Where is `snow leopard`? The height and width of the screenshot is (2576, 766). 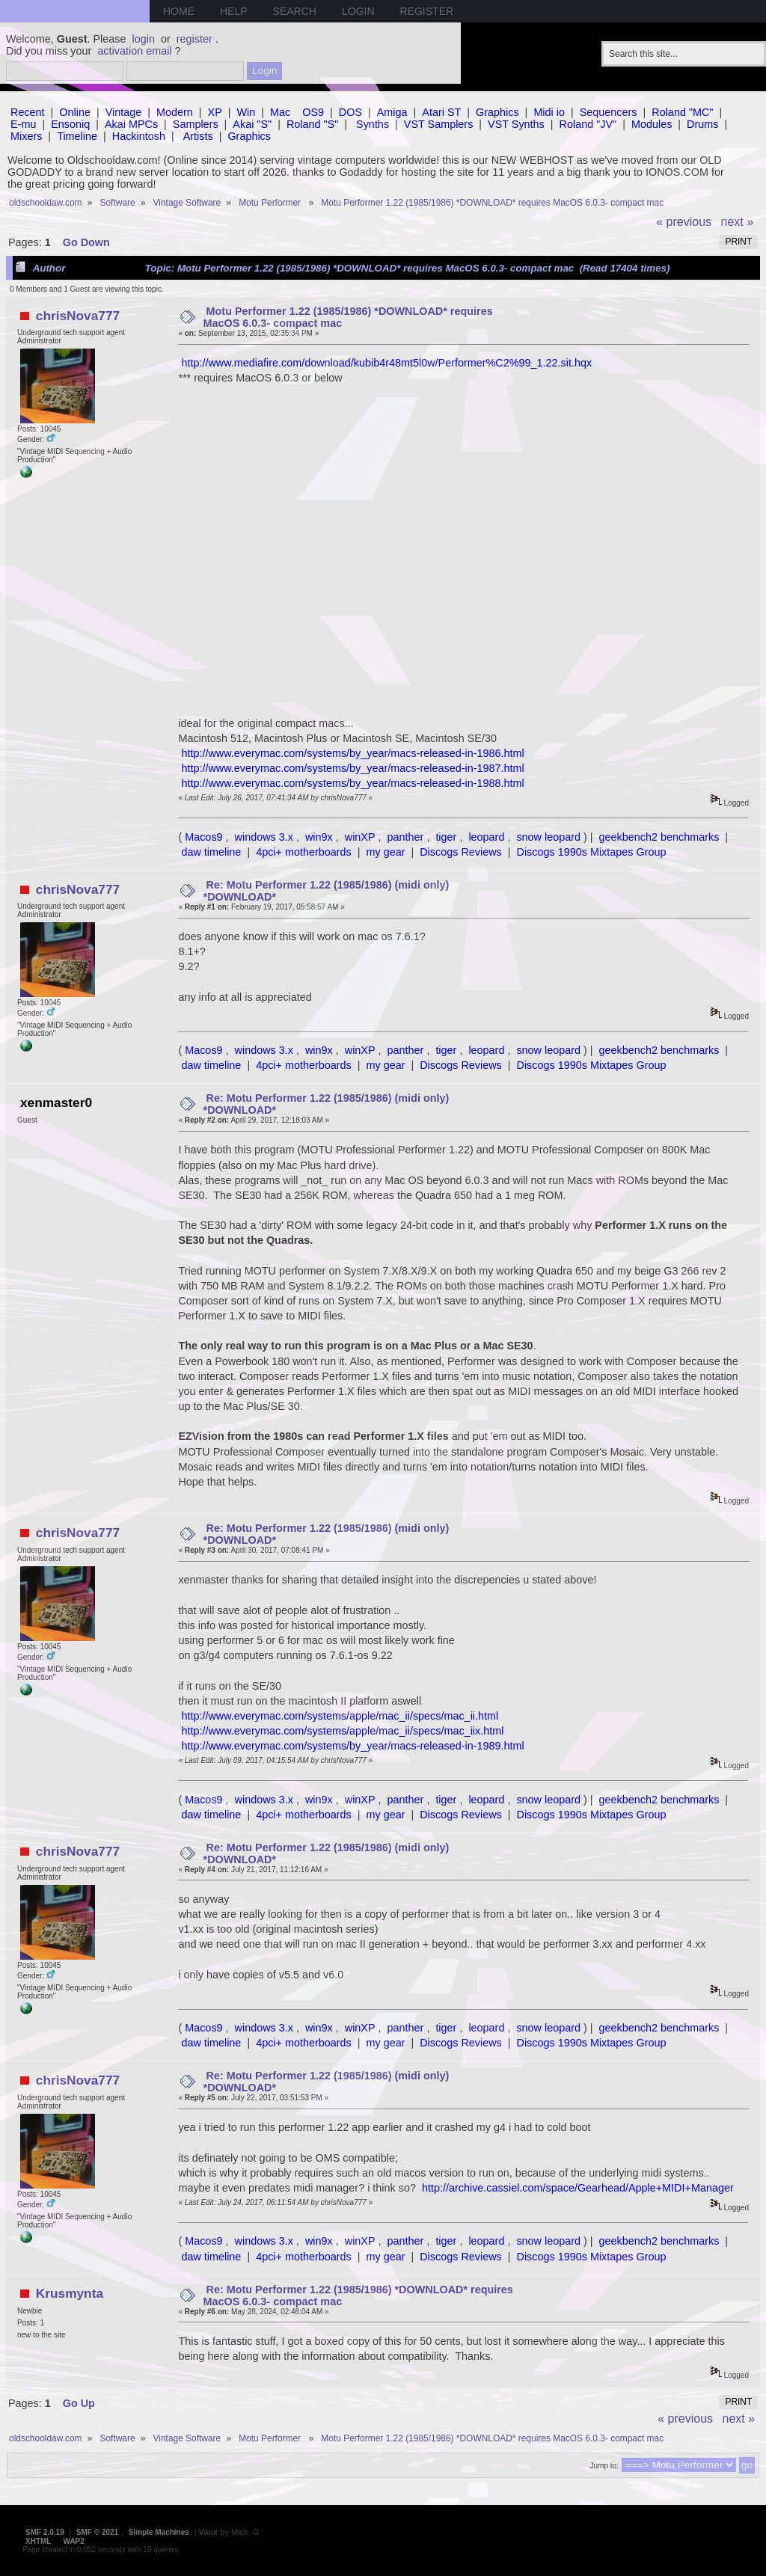
snow leopard is located at coordinates (548, 837).